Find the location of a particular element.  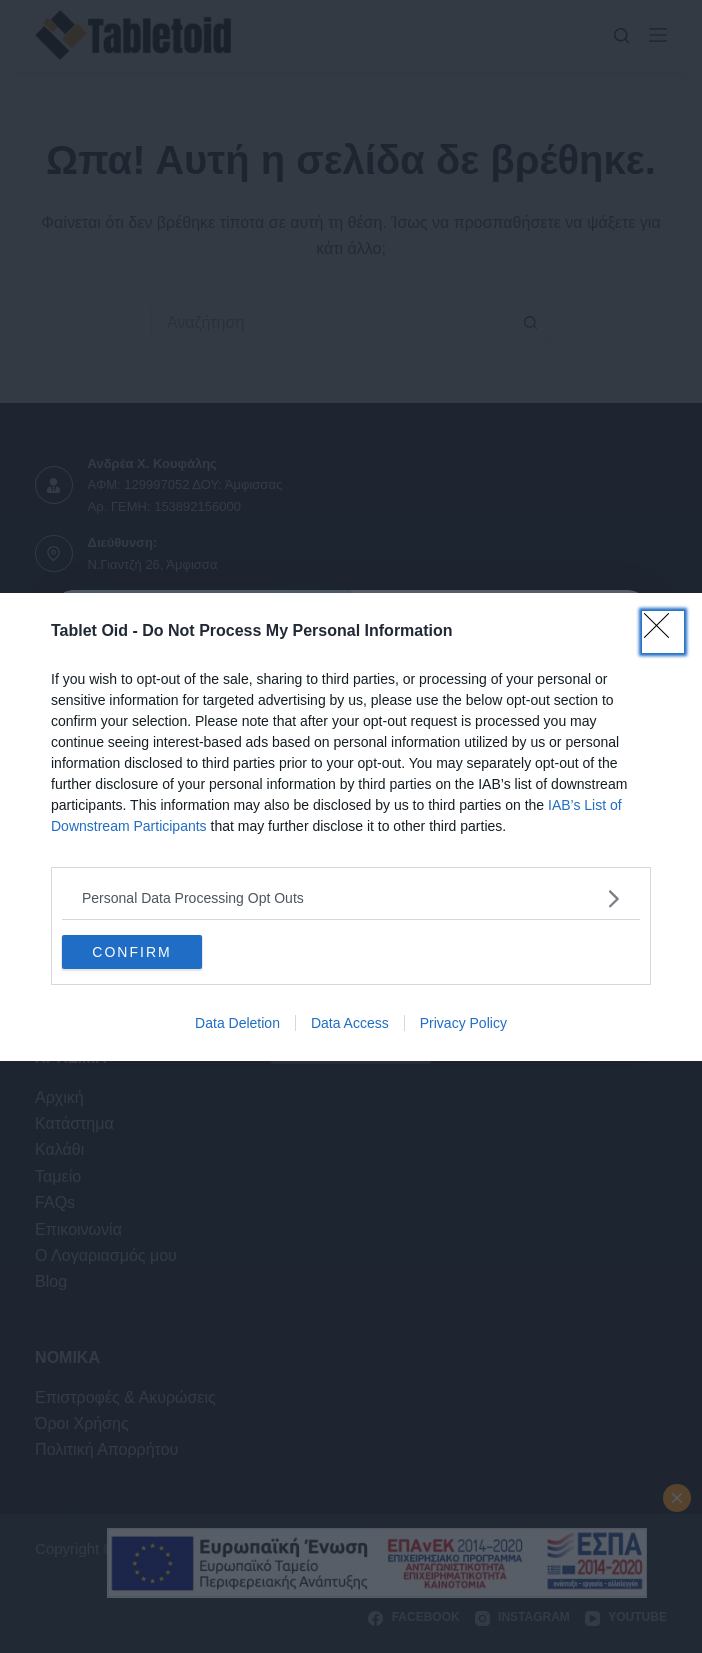

Data Deletion is located at coordinates (237, 1023).